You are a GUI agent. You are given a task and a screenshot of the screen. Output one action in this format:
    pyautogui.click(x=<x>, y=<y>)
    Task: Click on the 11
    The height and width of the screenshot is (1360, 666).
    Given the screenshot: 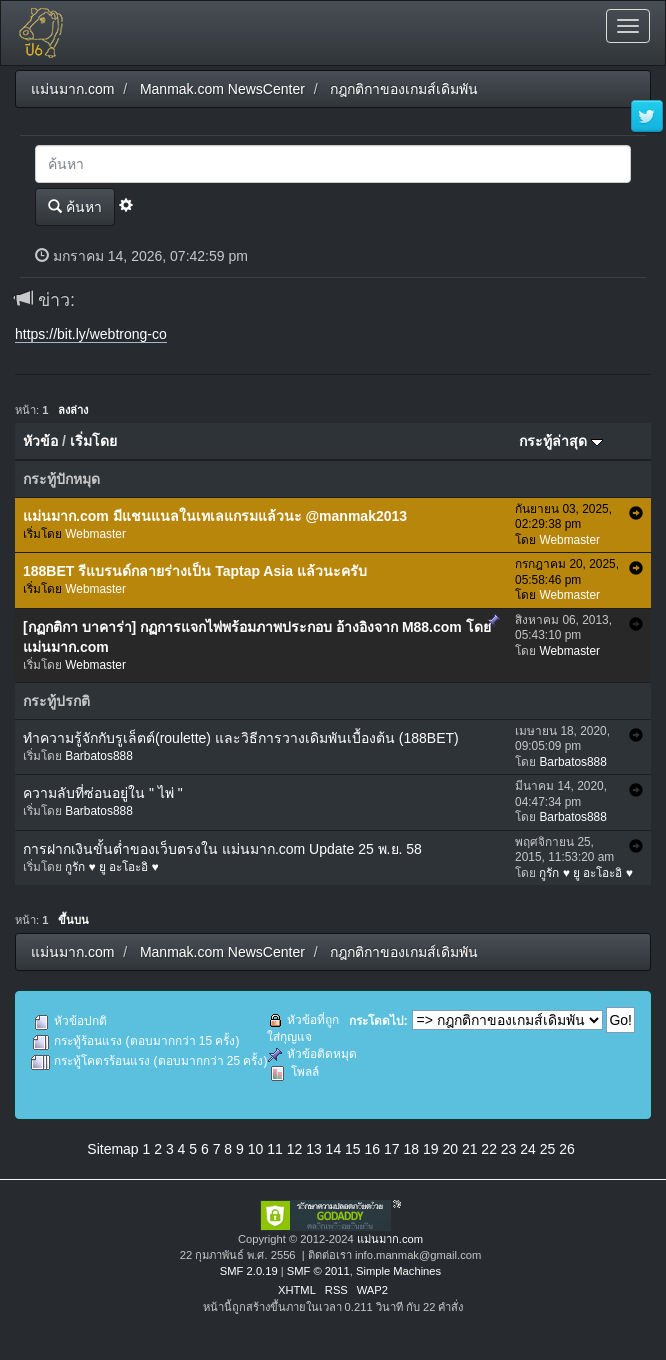 What is the action you would take?
    pyautogui.click(x=275, y=1149)
    